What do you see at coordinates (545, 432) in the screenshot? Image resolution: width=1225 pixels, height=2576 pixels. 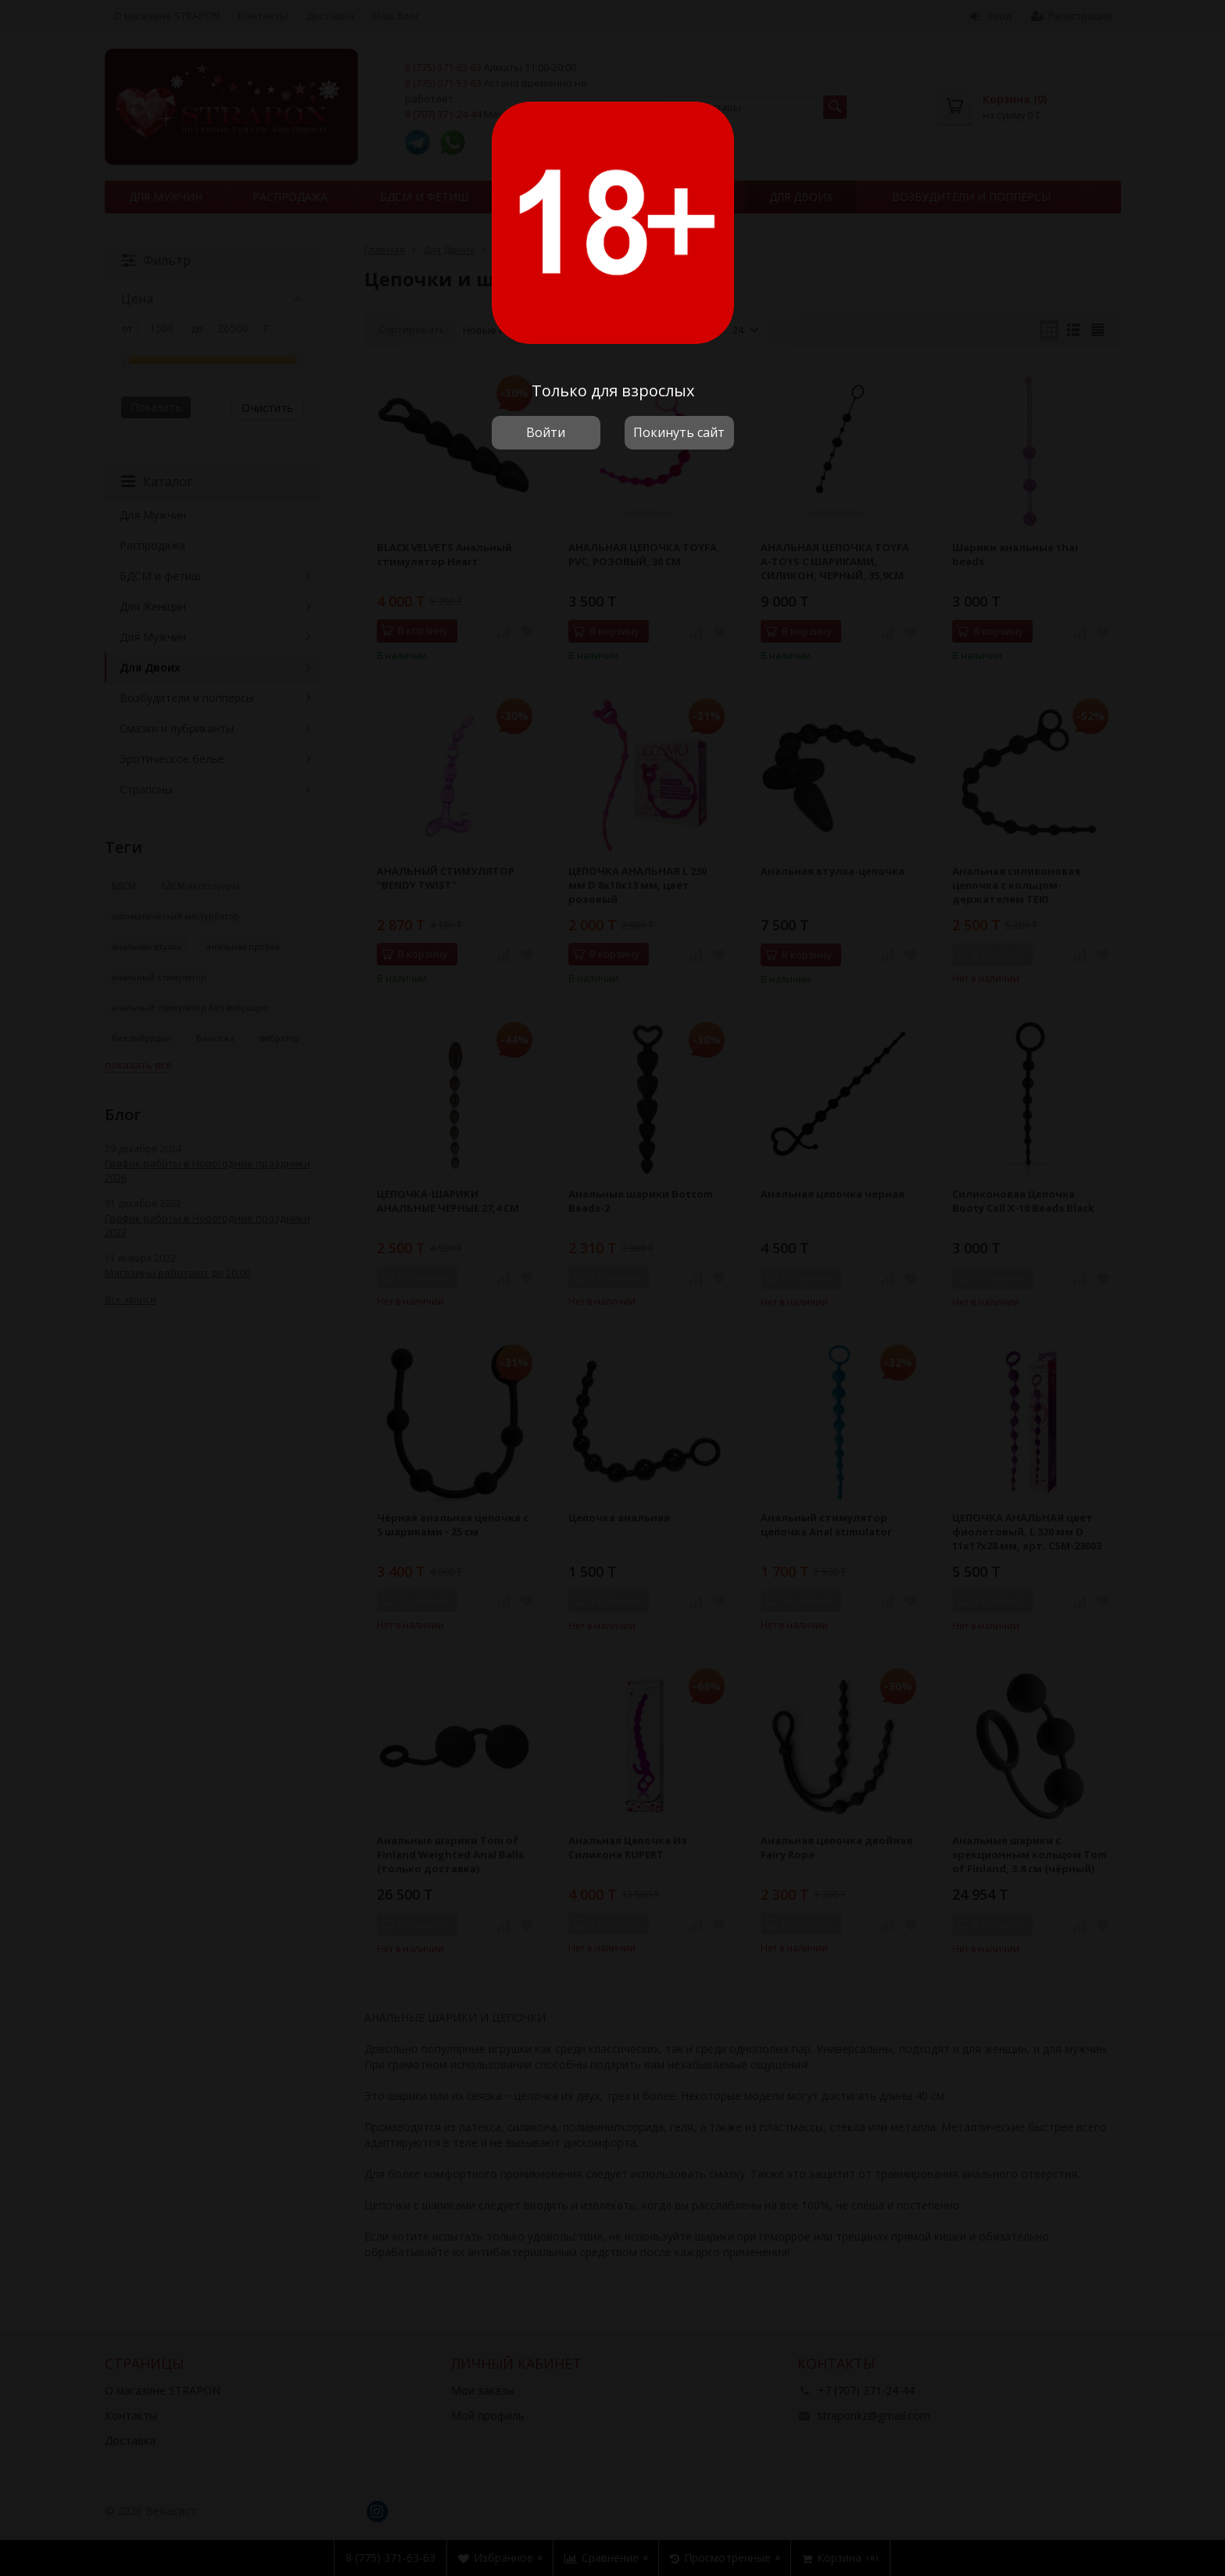 I see `Войти` at bounding box center [545, 432].